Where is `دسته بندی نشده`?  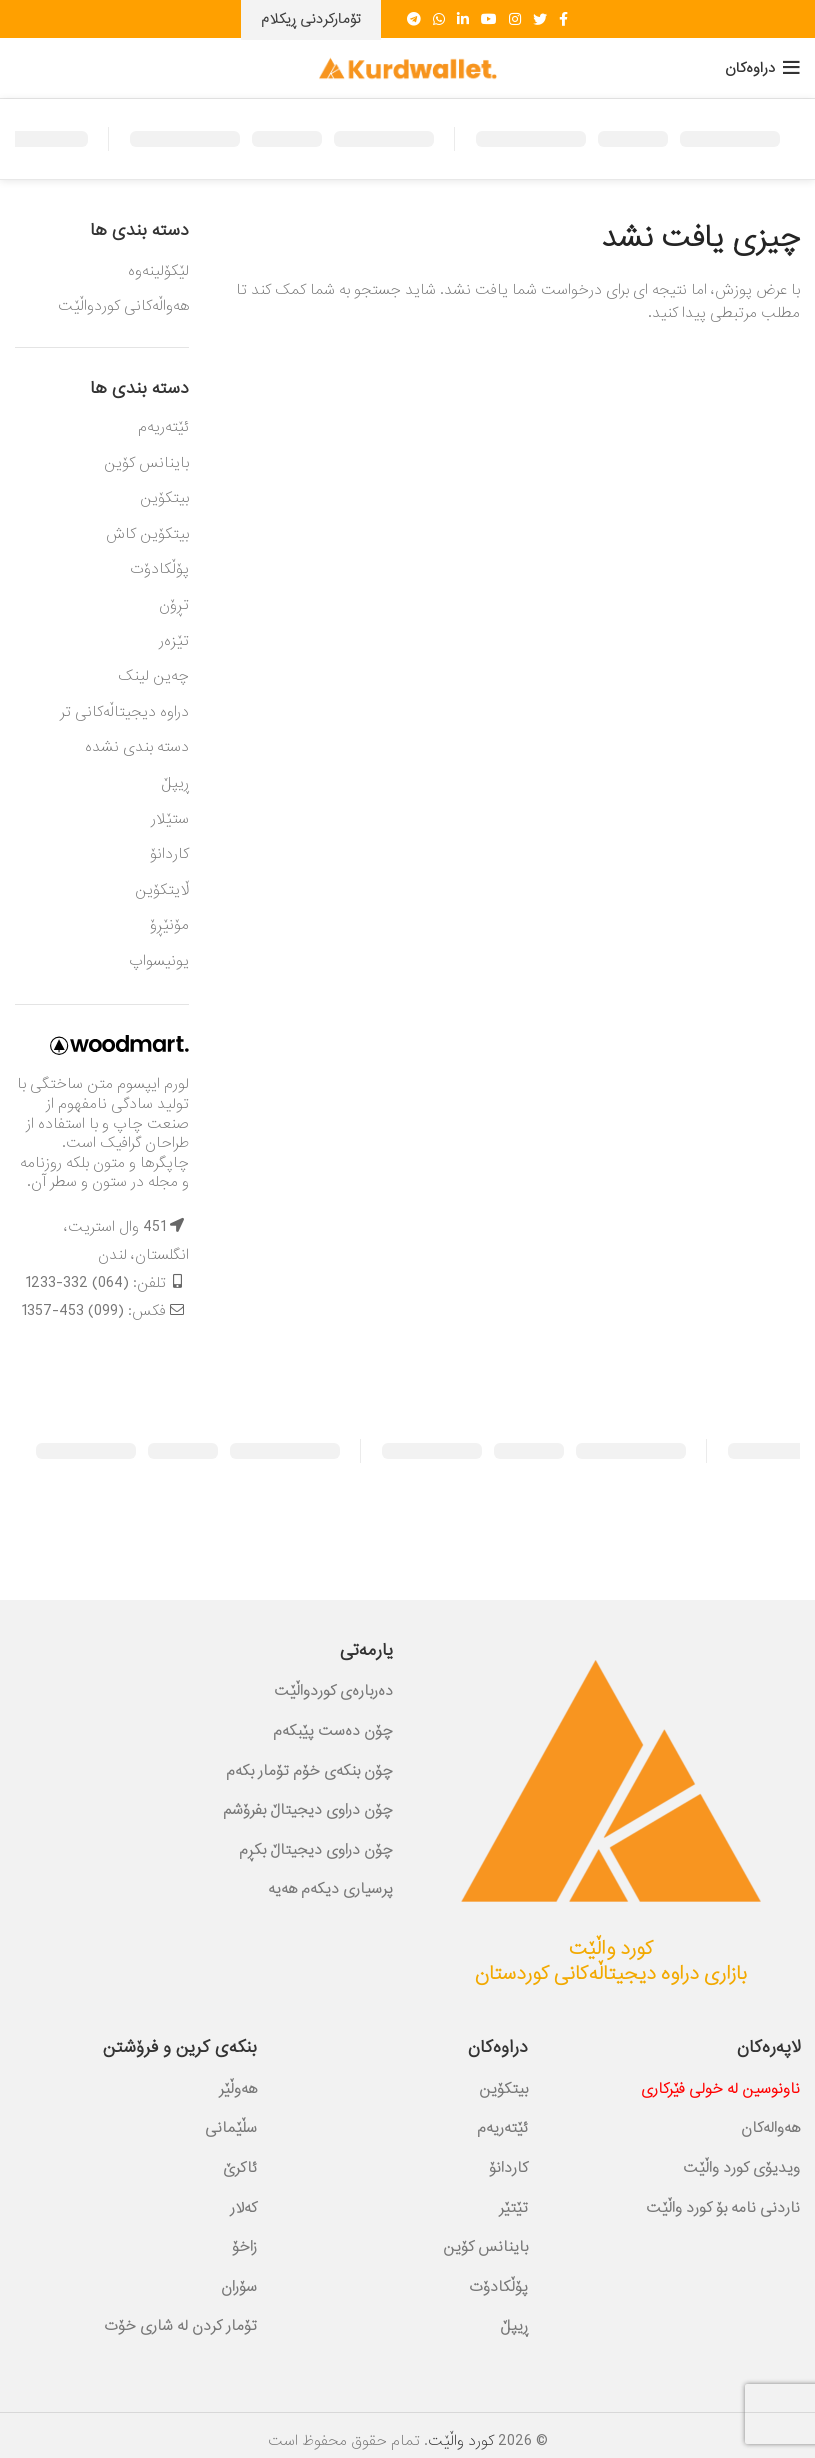 دسته بندی نشده is located at coordinates (137, 747).